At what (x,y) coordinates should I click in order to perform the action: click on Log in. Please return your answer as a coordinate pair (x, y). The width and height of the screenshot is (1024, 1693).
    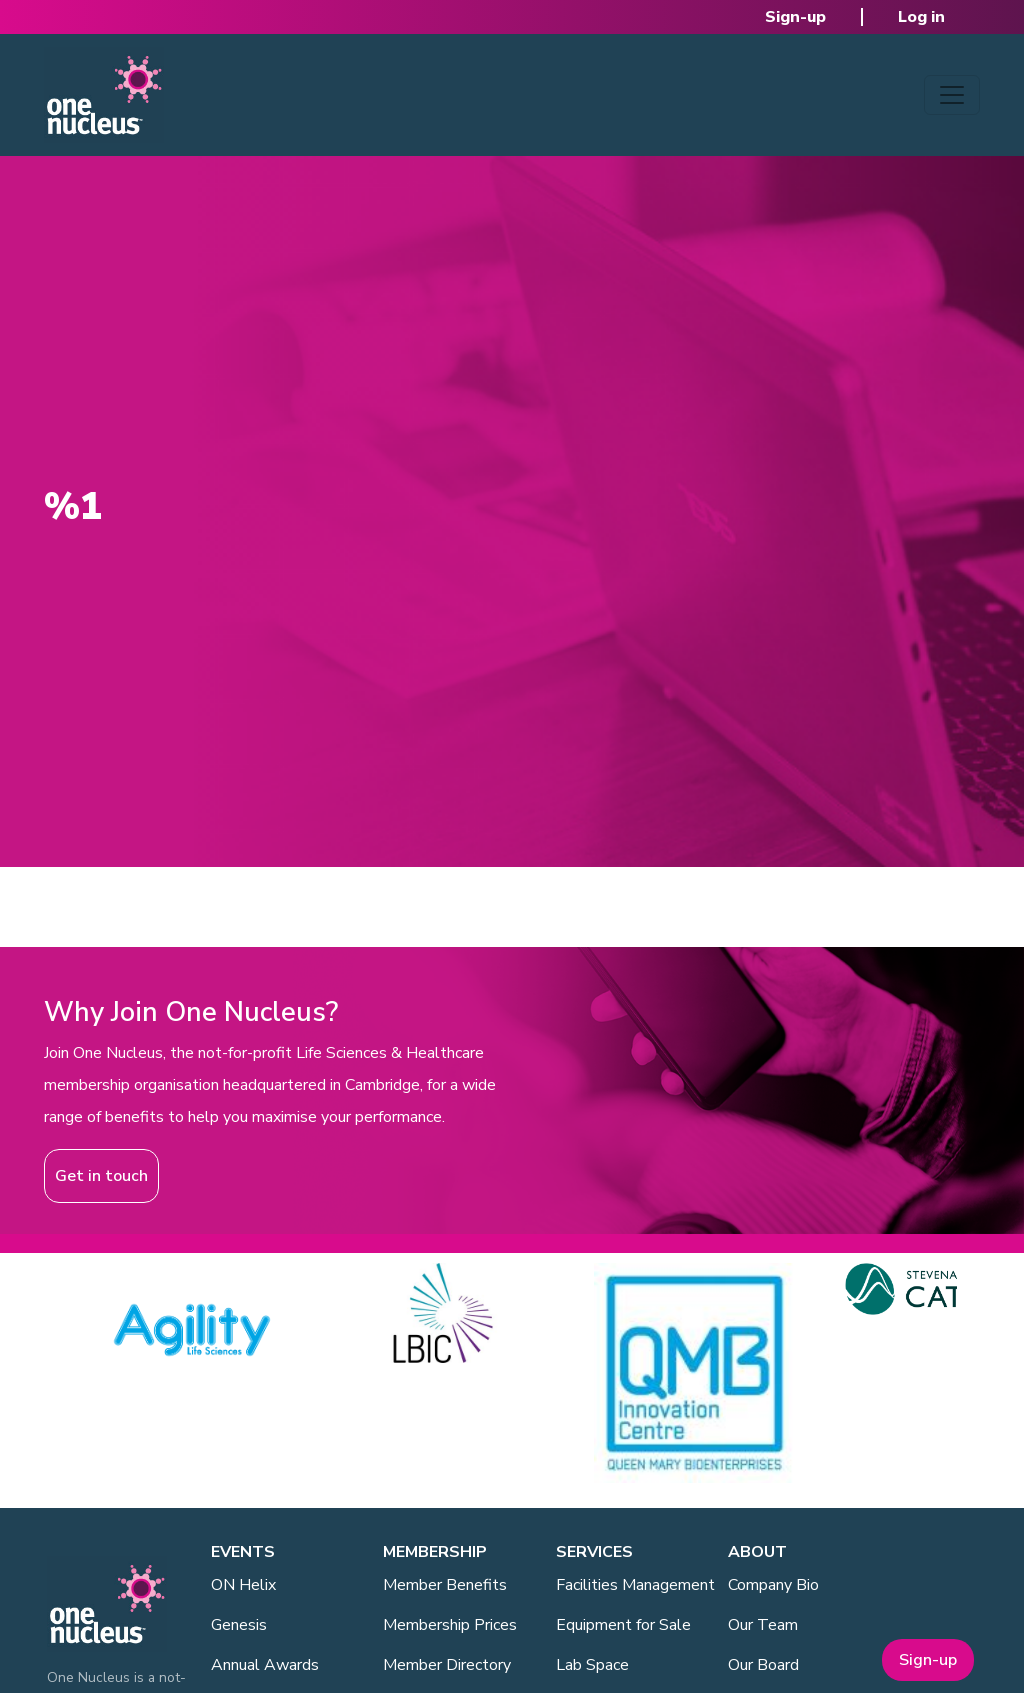
    Looking at the image, I should click on (921, 17).